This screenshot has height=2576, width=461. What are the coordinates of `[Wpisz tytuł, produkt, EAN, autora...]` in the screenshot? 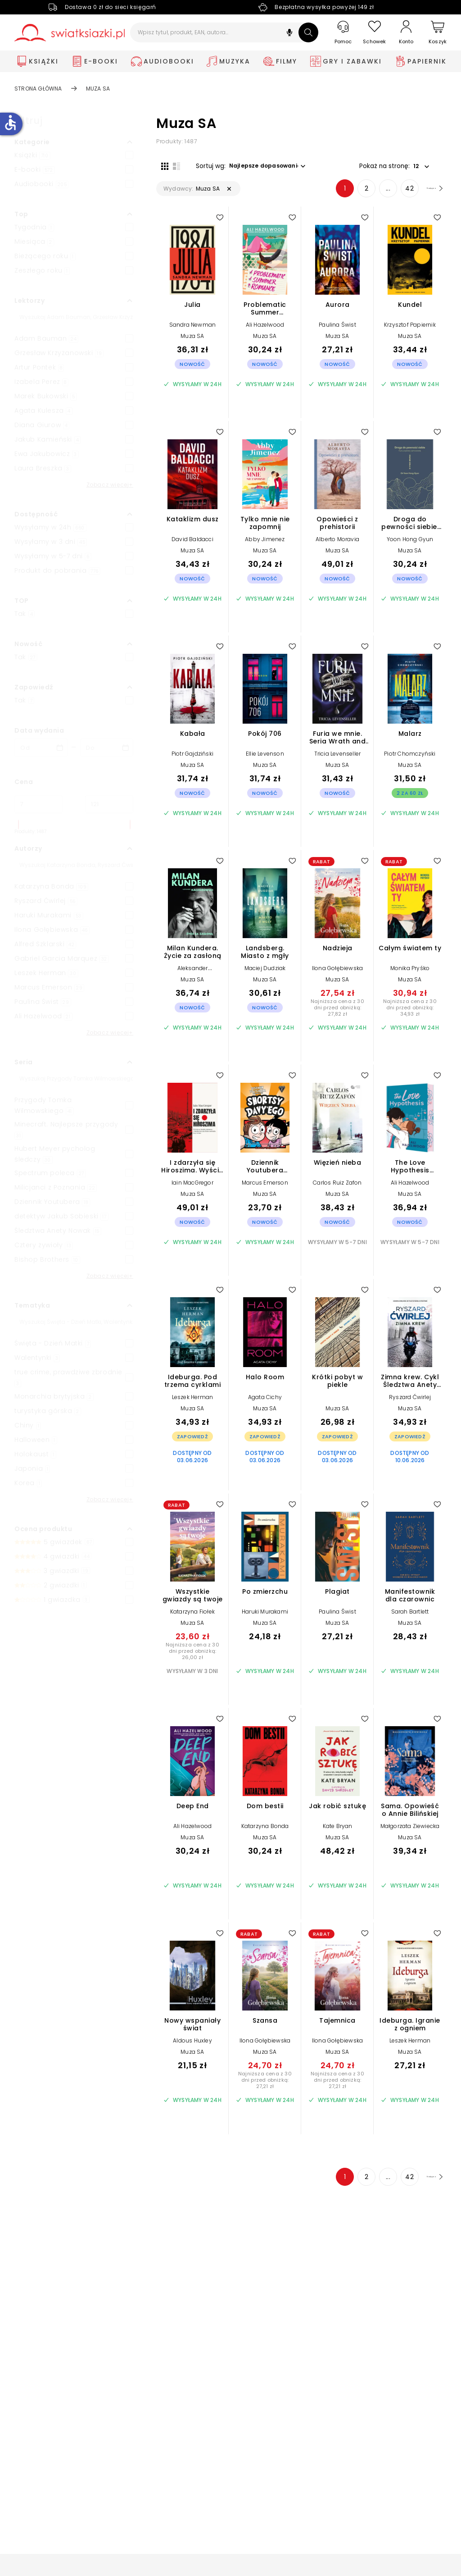 It's located at (224, 32).